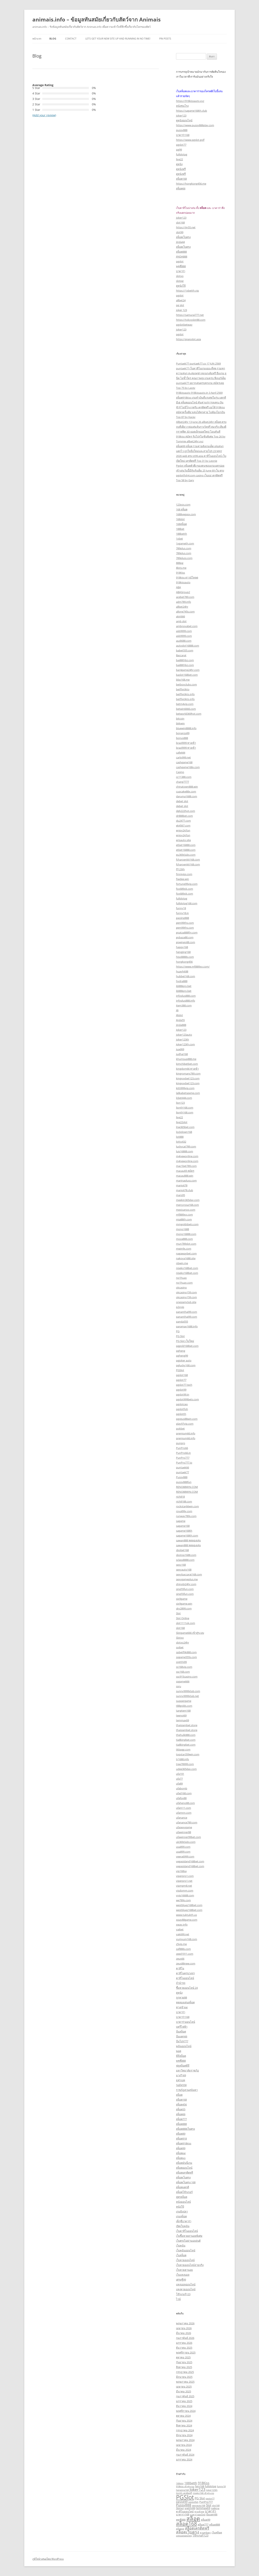  Describe the element at coordinates (187, 1068) in the screenshot. I see `kingdom66 ทางเข้า` at that location.